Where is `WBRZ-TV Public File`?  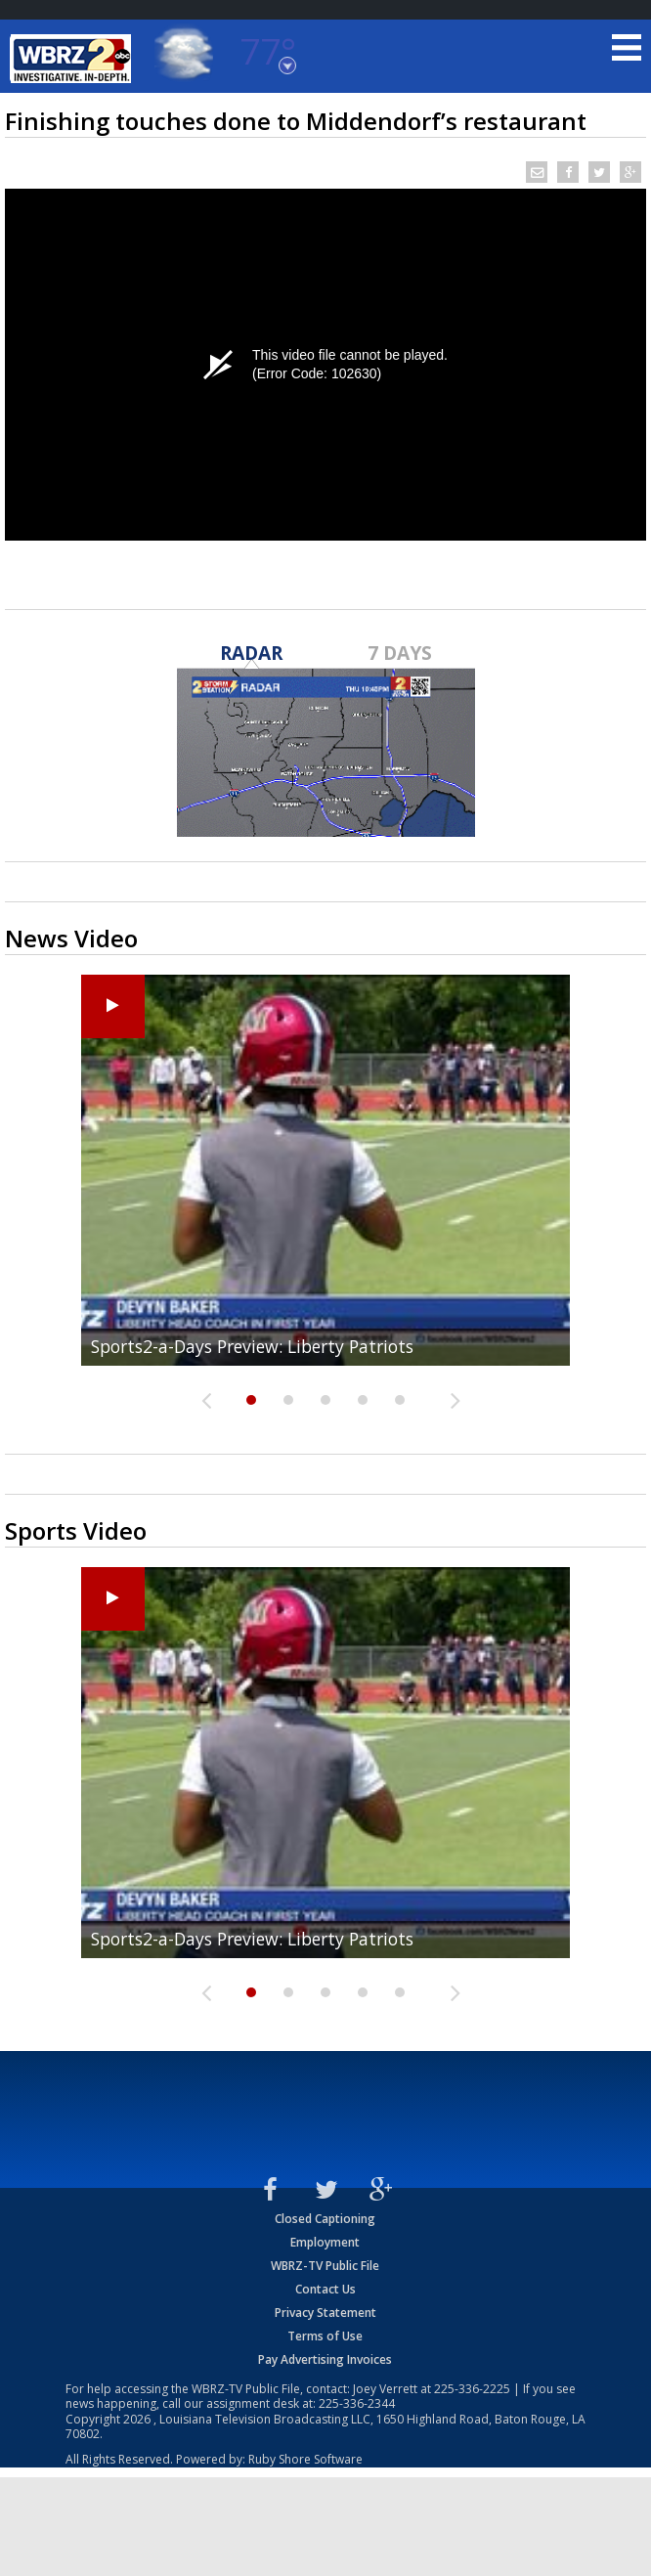 WBRZ-TV Public File is located at coordinates (325, 2265).